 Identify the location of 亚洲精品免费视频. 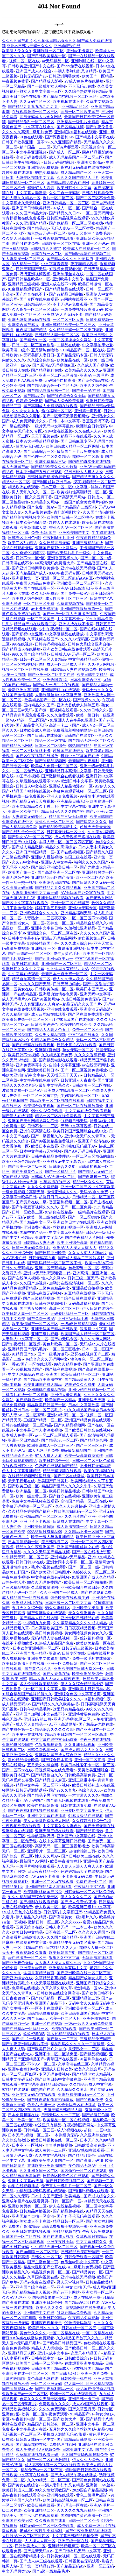
(42, 167).